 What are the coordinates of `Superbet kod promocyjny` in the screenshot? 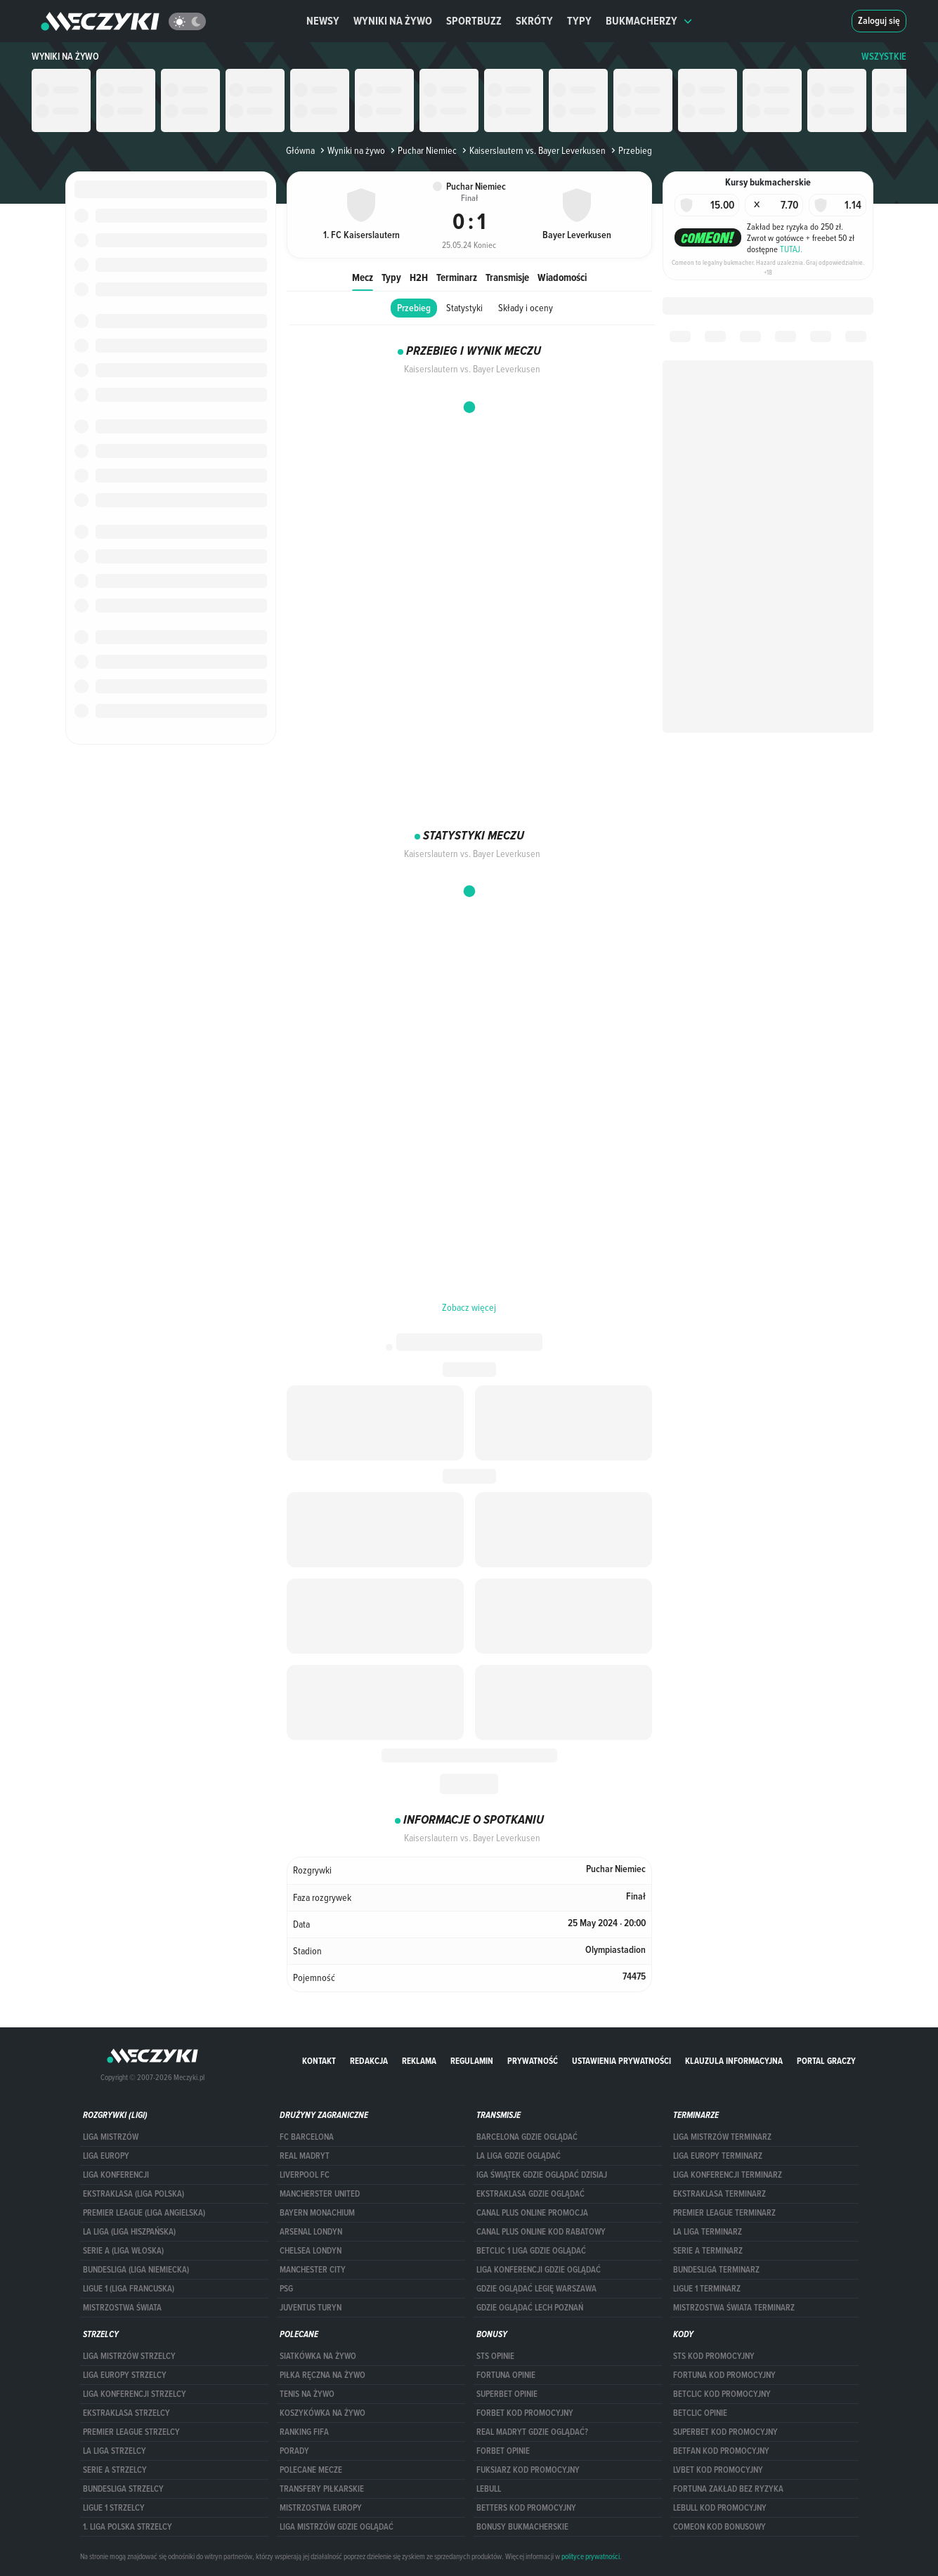 It's located at (725, 2432).